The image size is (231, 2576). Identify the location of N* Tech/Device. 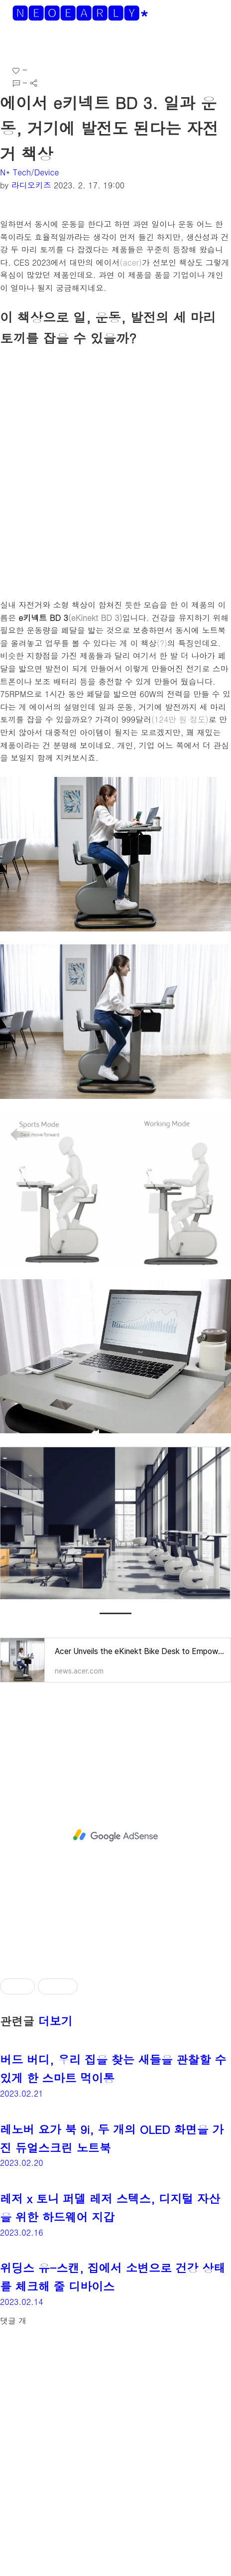
(29, 172).